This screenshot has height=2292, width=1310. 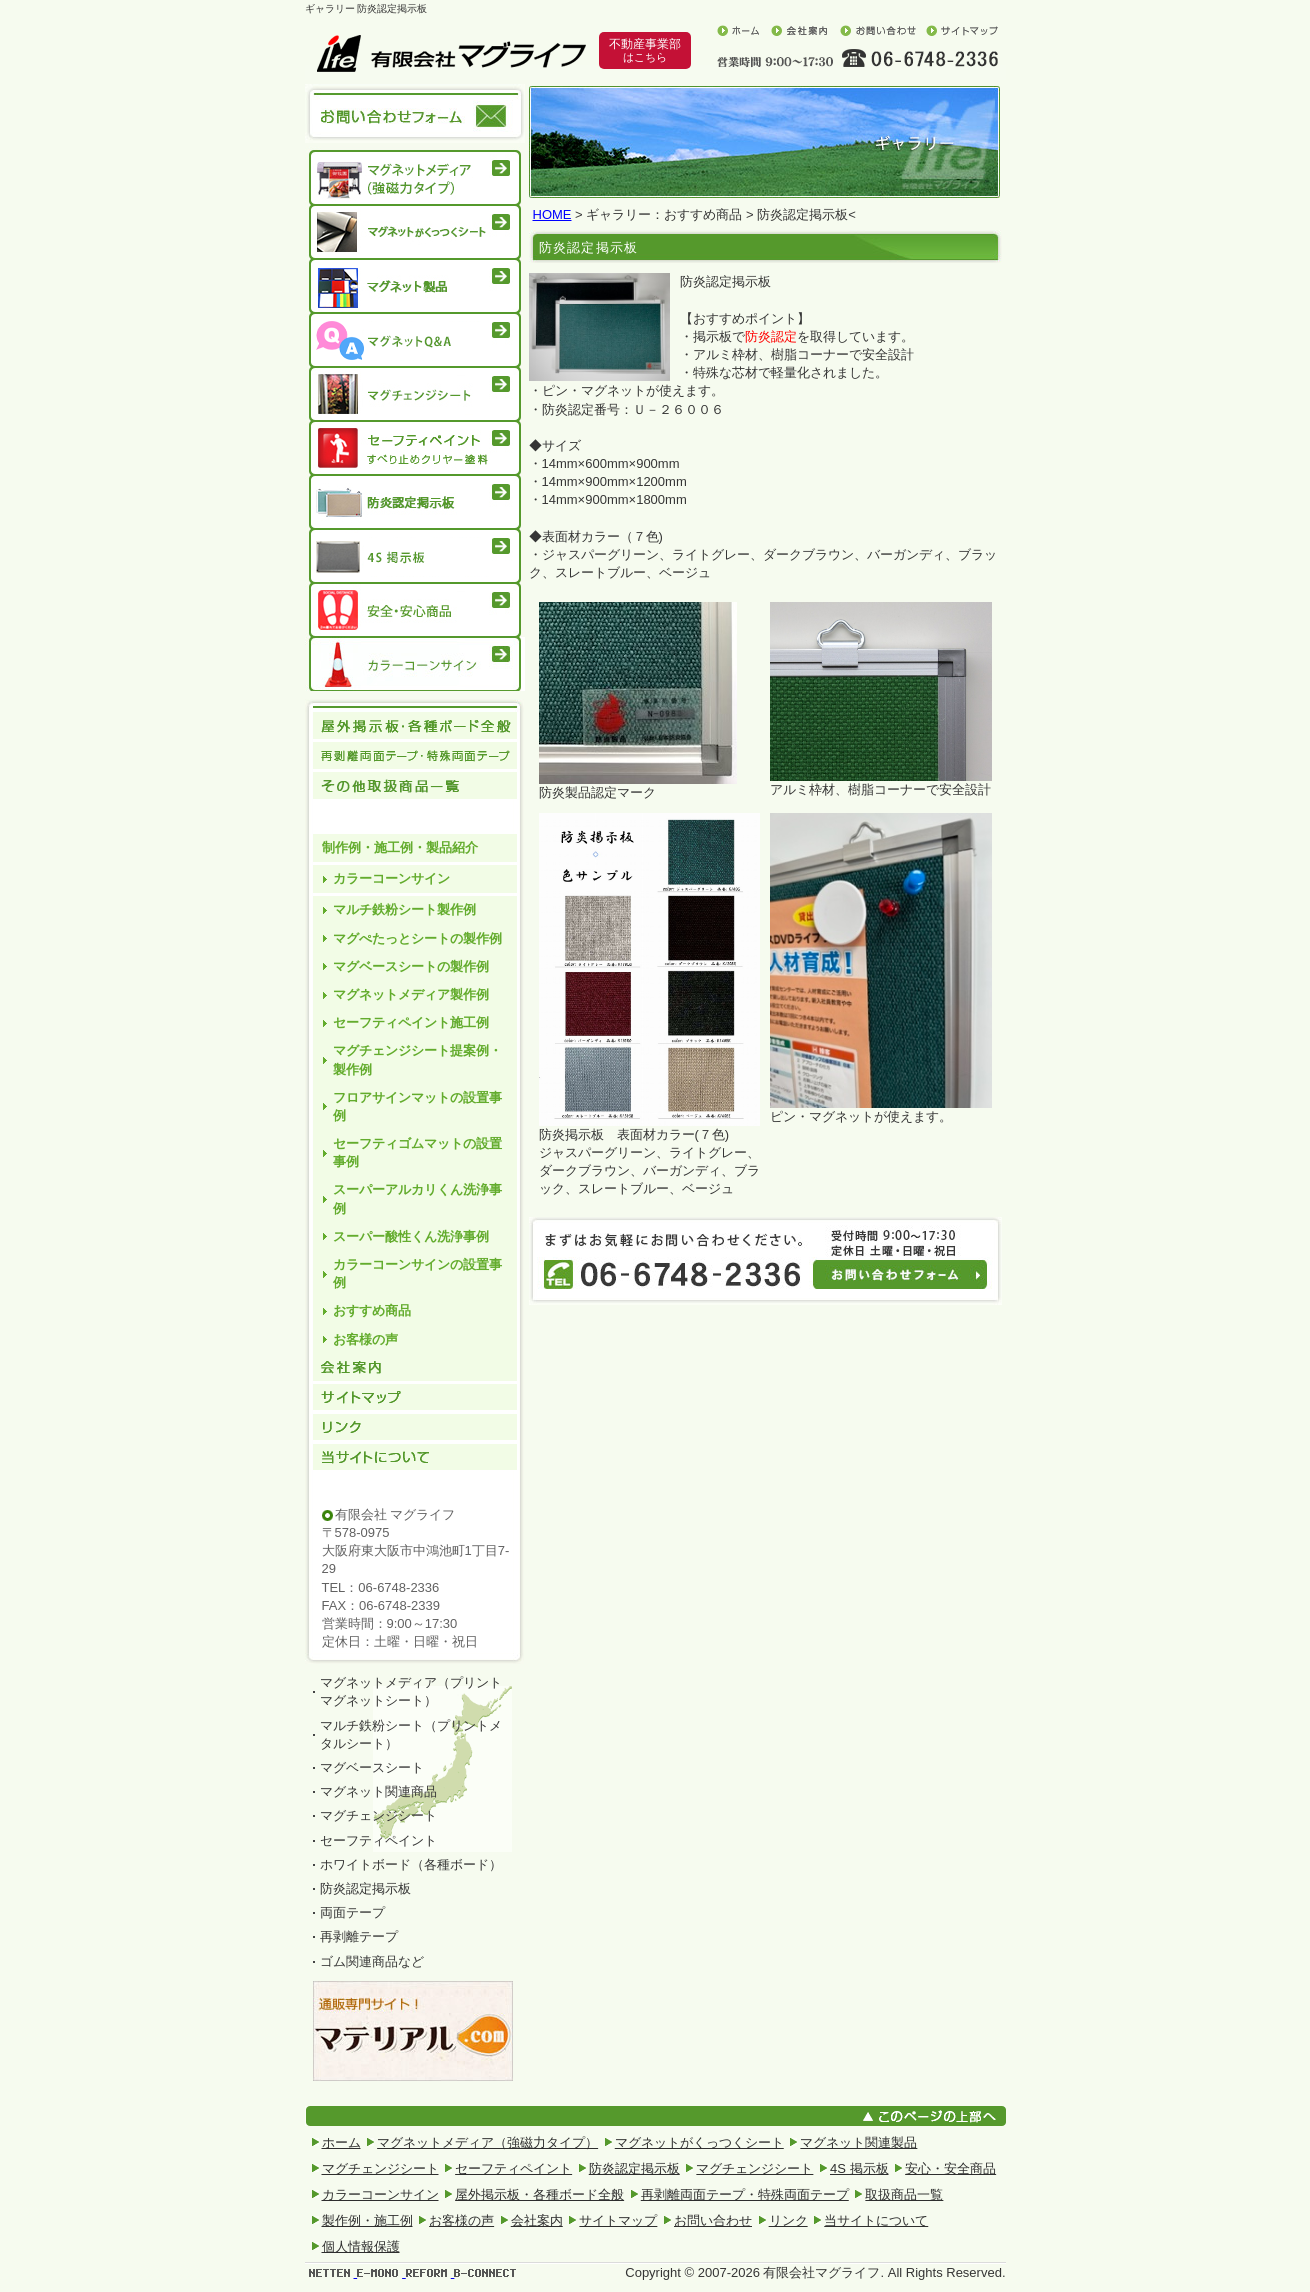 I want to click on お客様の声, so click(x=365, y=1339).